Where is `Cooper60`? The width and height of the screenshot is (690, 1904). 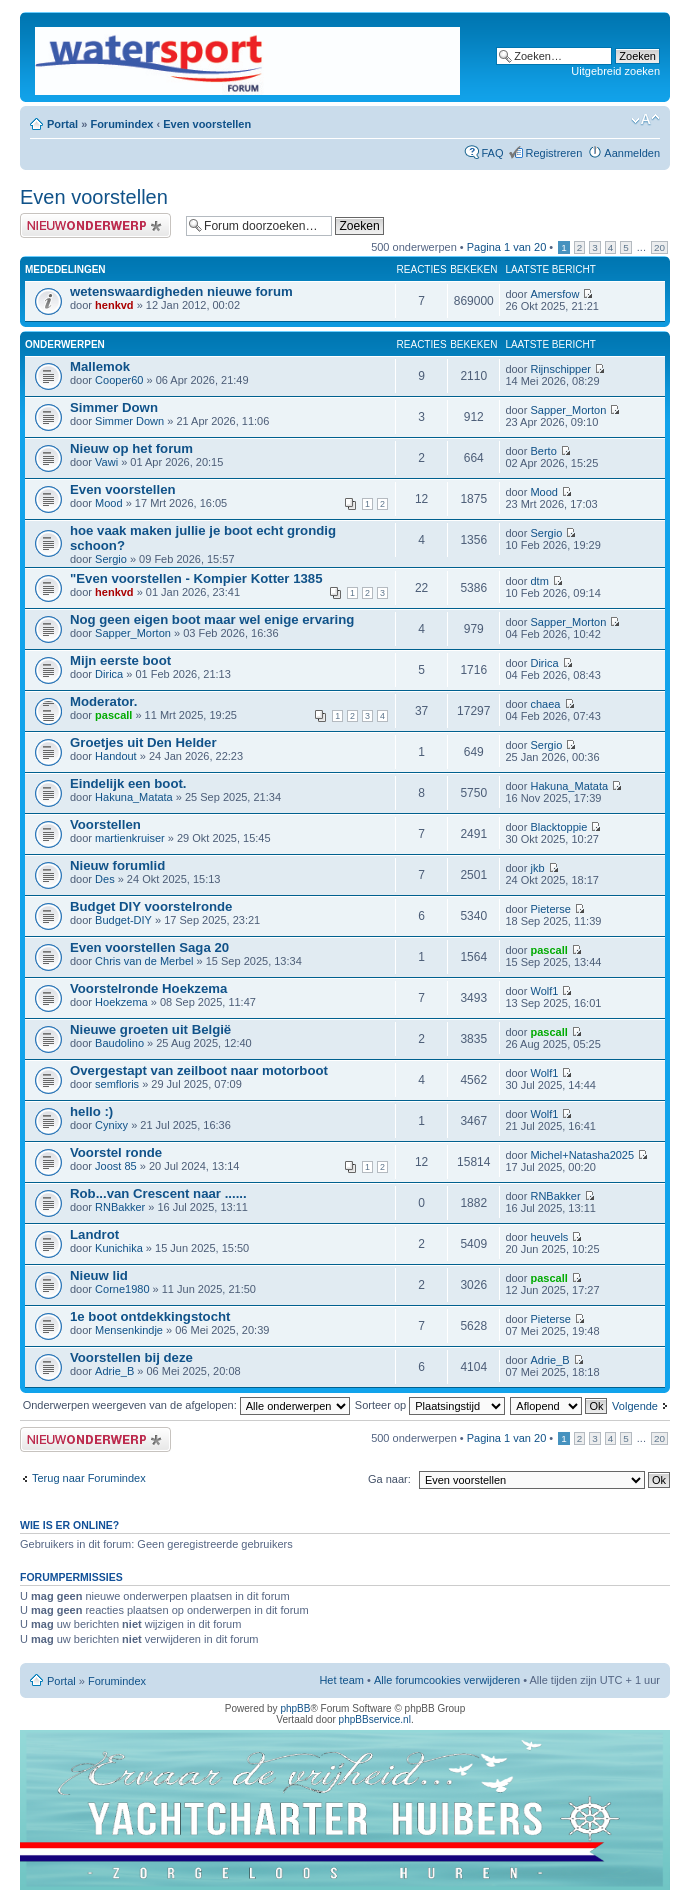
Cooper60 is located at coordinates (119, 380).